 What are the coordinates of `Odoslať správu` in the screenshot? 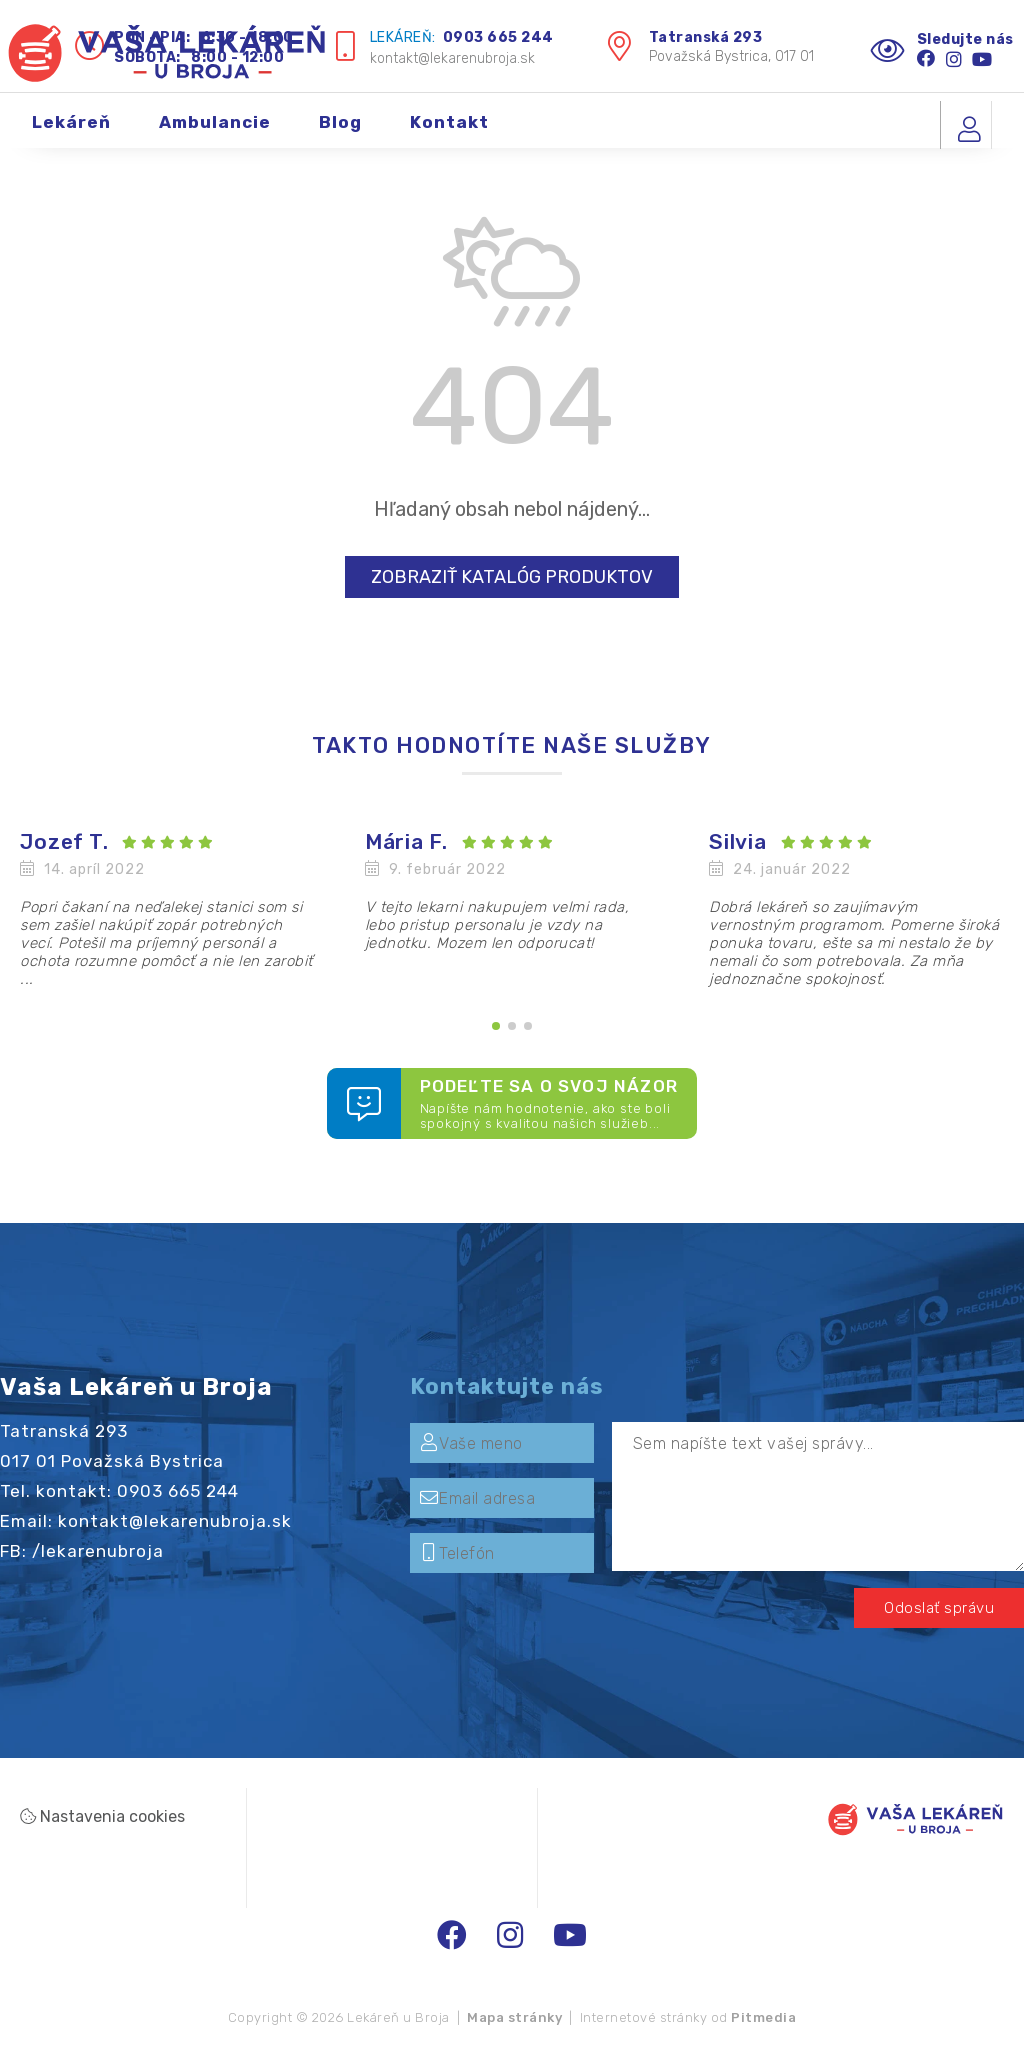 It's located at (939, 1608).